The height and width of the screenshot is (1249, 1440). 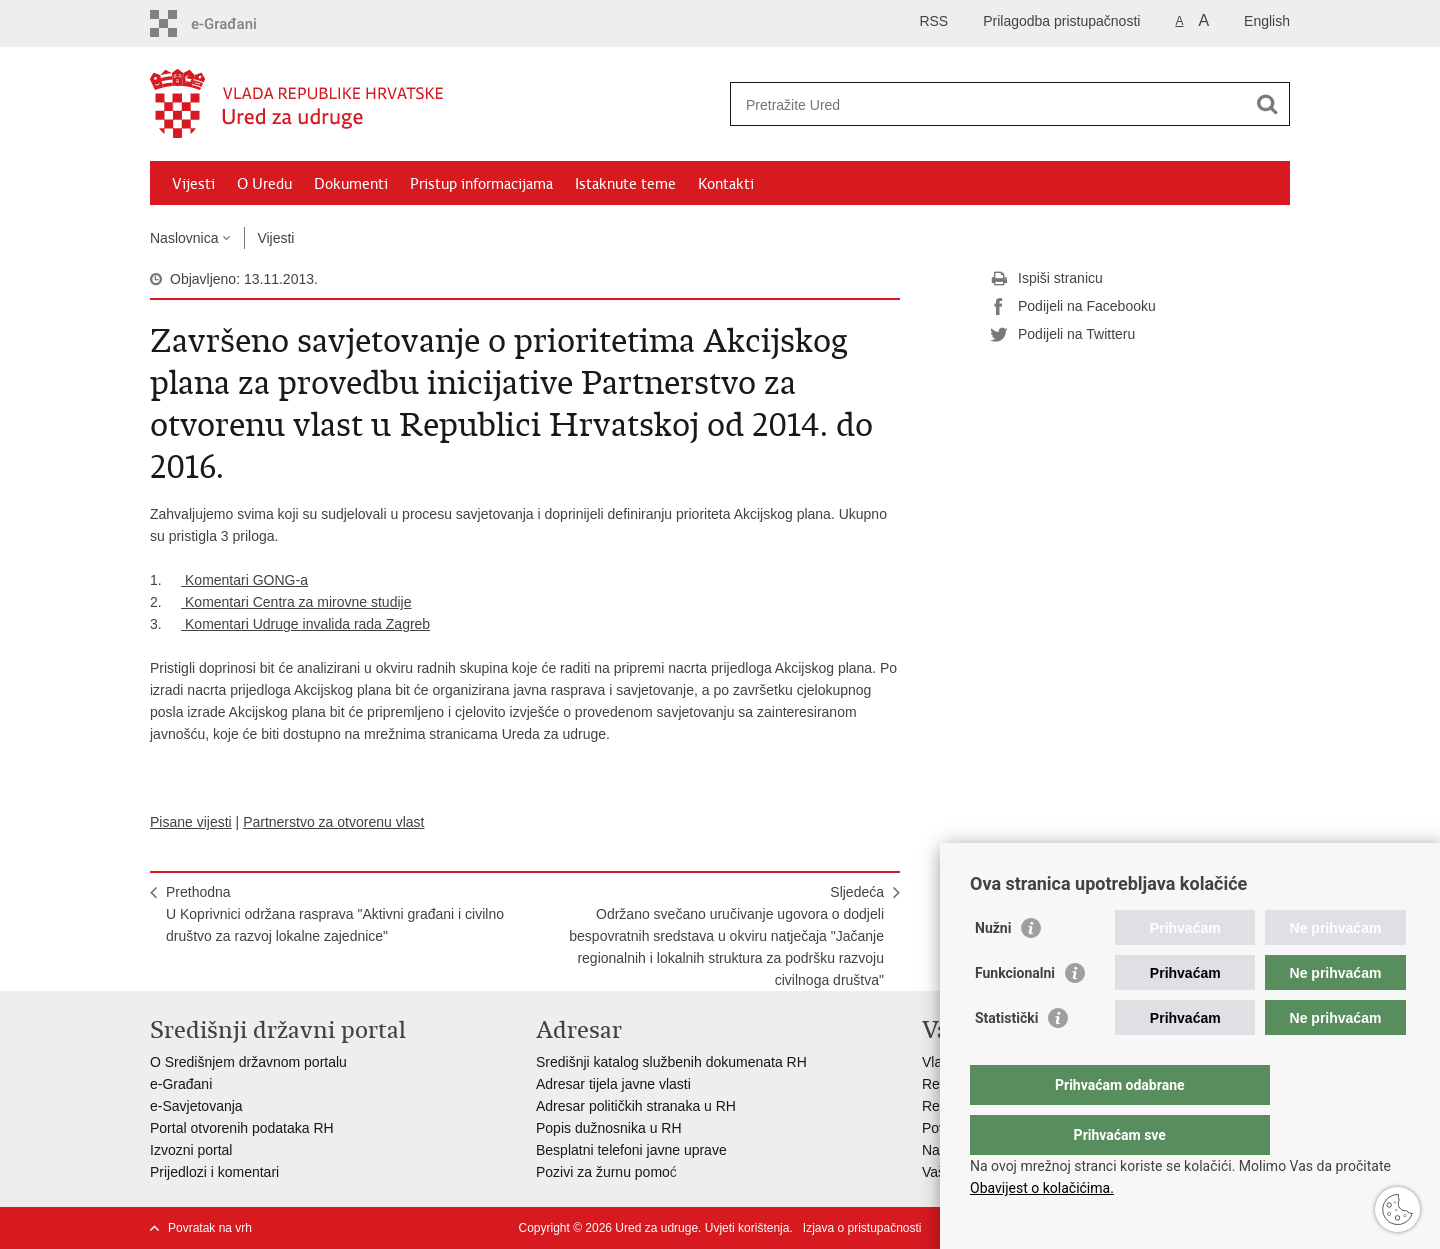 I want to click on Nužni, so click(x=993, y=968).